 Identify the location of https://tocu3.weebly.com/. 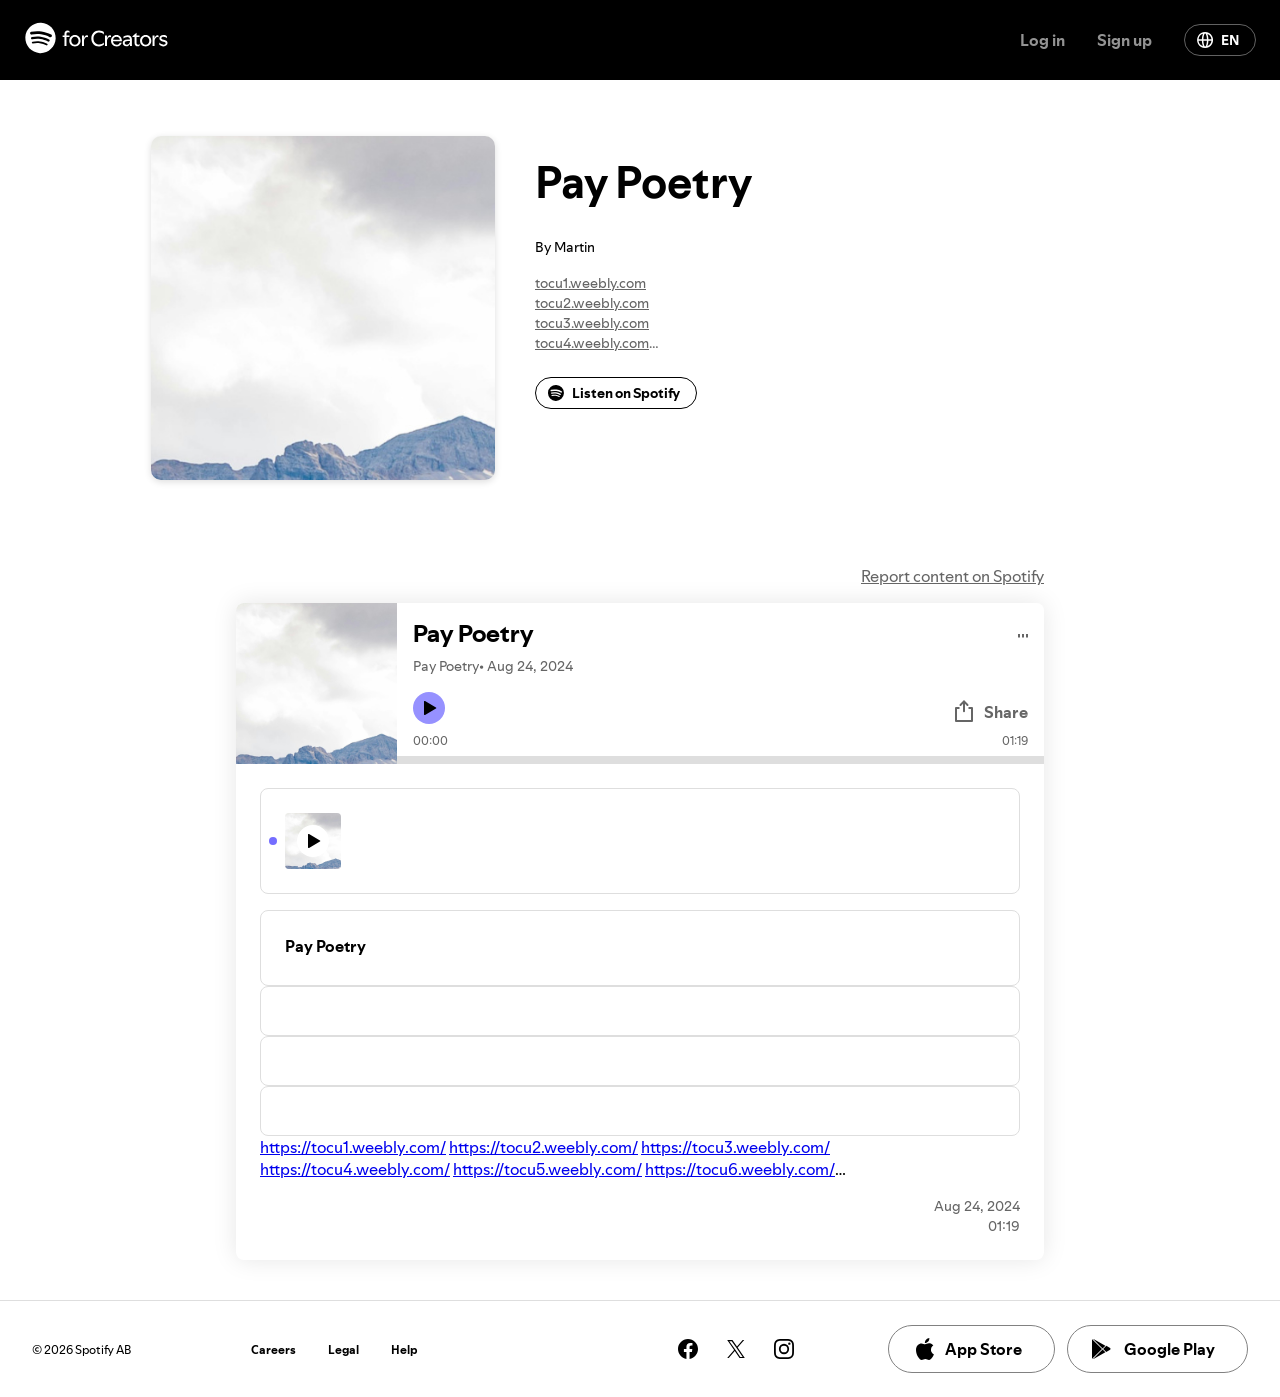
(735, 1147).